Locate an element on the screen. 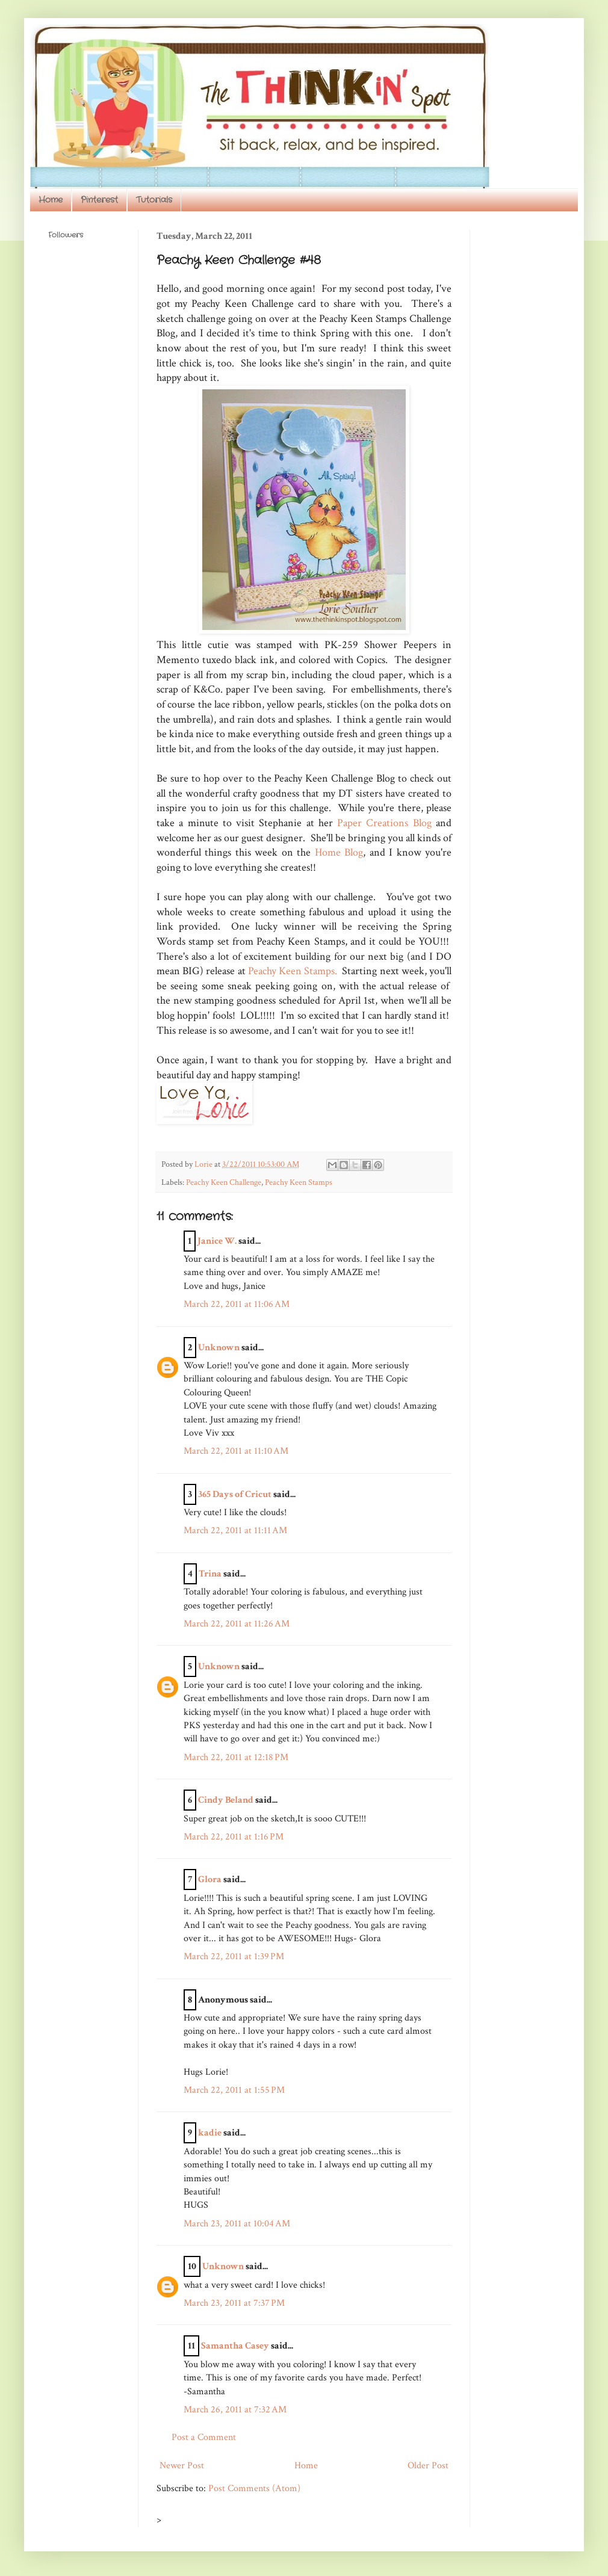 The height and width of the screenshot is (2576, 608). Janice W. is located at coordinates (217, 1241).